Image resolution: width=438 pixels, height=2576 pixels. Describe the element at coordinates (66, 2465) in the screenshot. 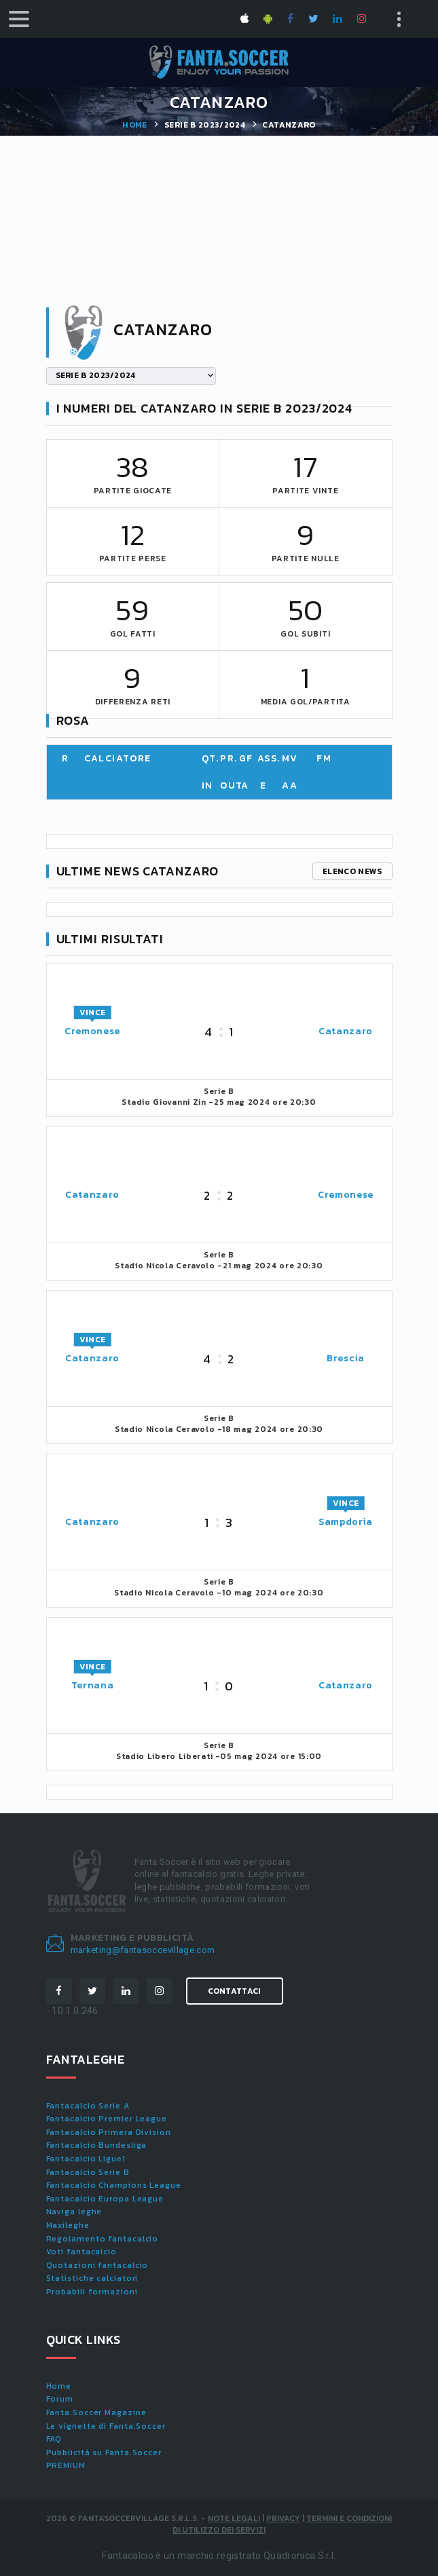

I see `PREMIUM` at that location.